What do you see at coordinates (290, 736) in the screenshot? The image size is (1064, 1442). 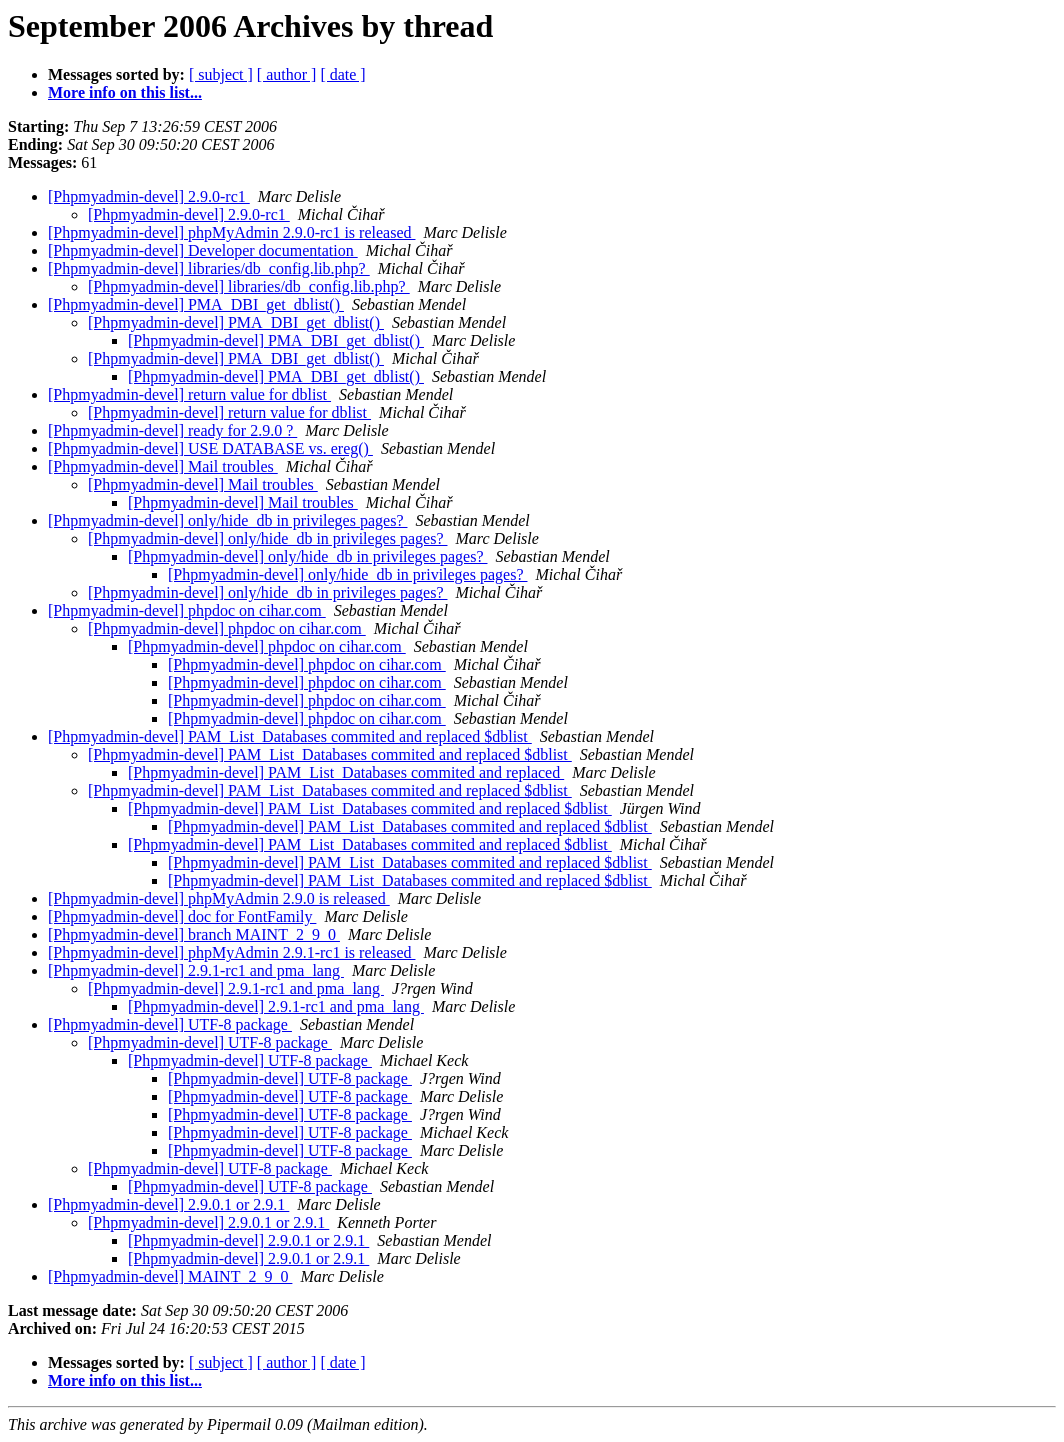 I see `[Phpmyadmin-devel] PAM_List_Databases commited and replaced $dblist` at bounding box center [290, 736].